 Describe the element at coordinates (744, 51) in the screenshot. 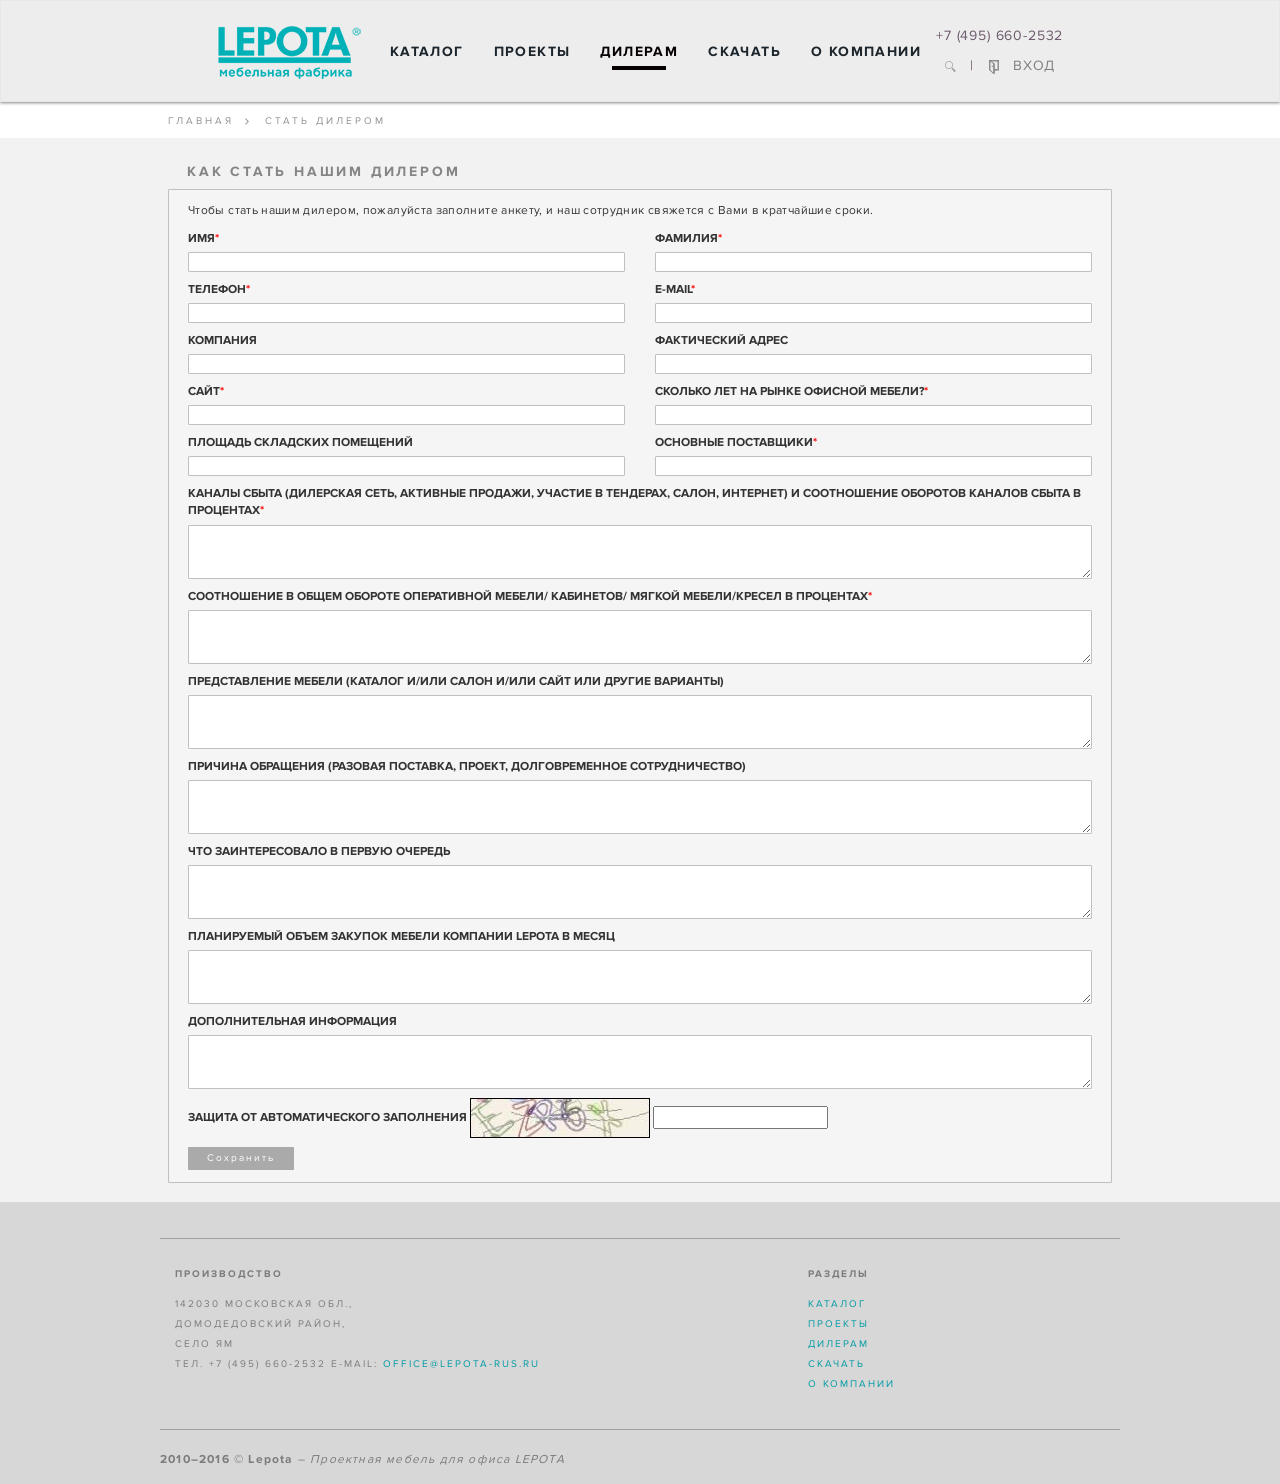

I see `Скачать` at that location.